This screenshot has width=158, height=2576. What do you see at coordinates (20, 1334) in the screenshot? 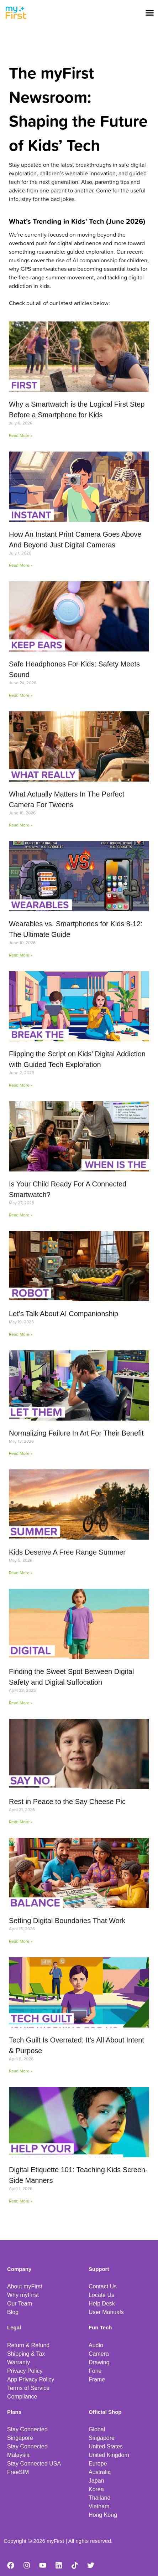
I see `Read More » [Read more about Let’s Talk About AI Companionship]` at bounding box center [20, 1334].